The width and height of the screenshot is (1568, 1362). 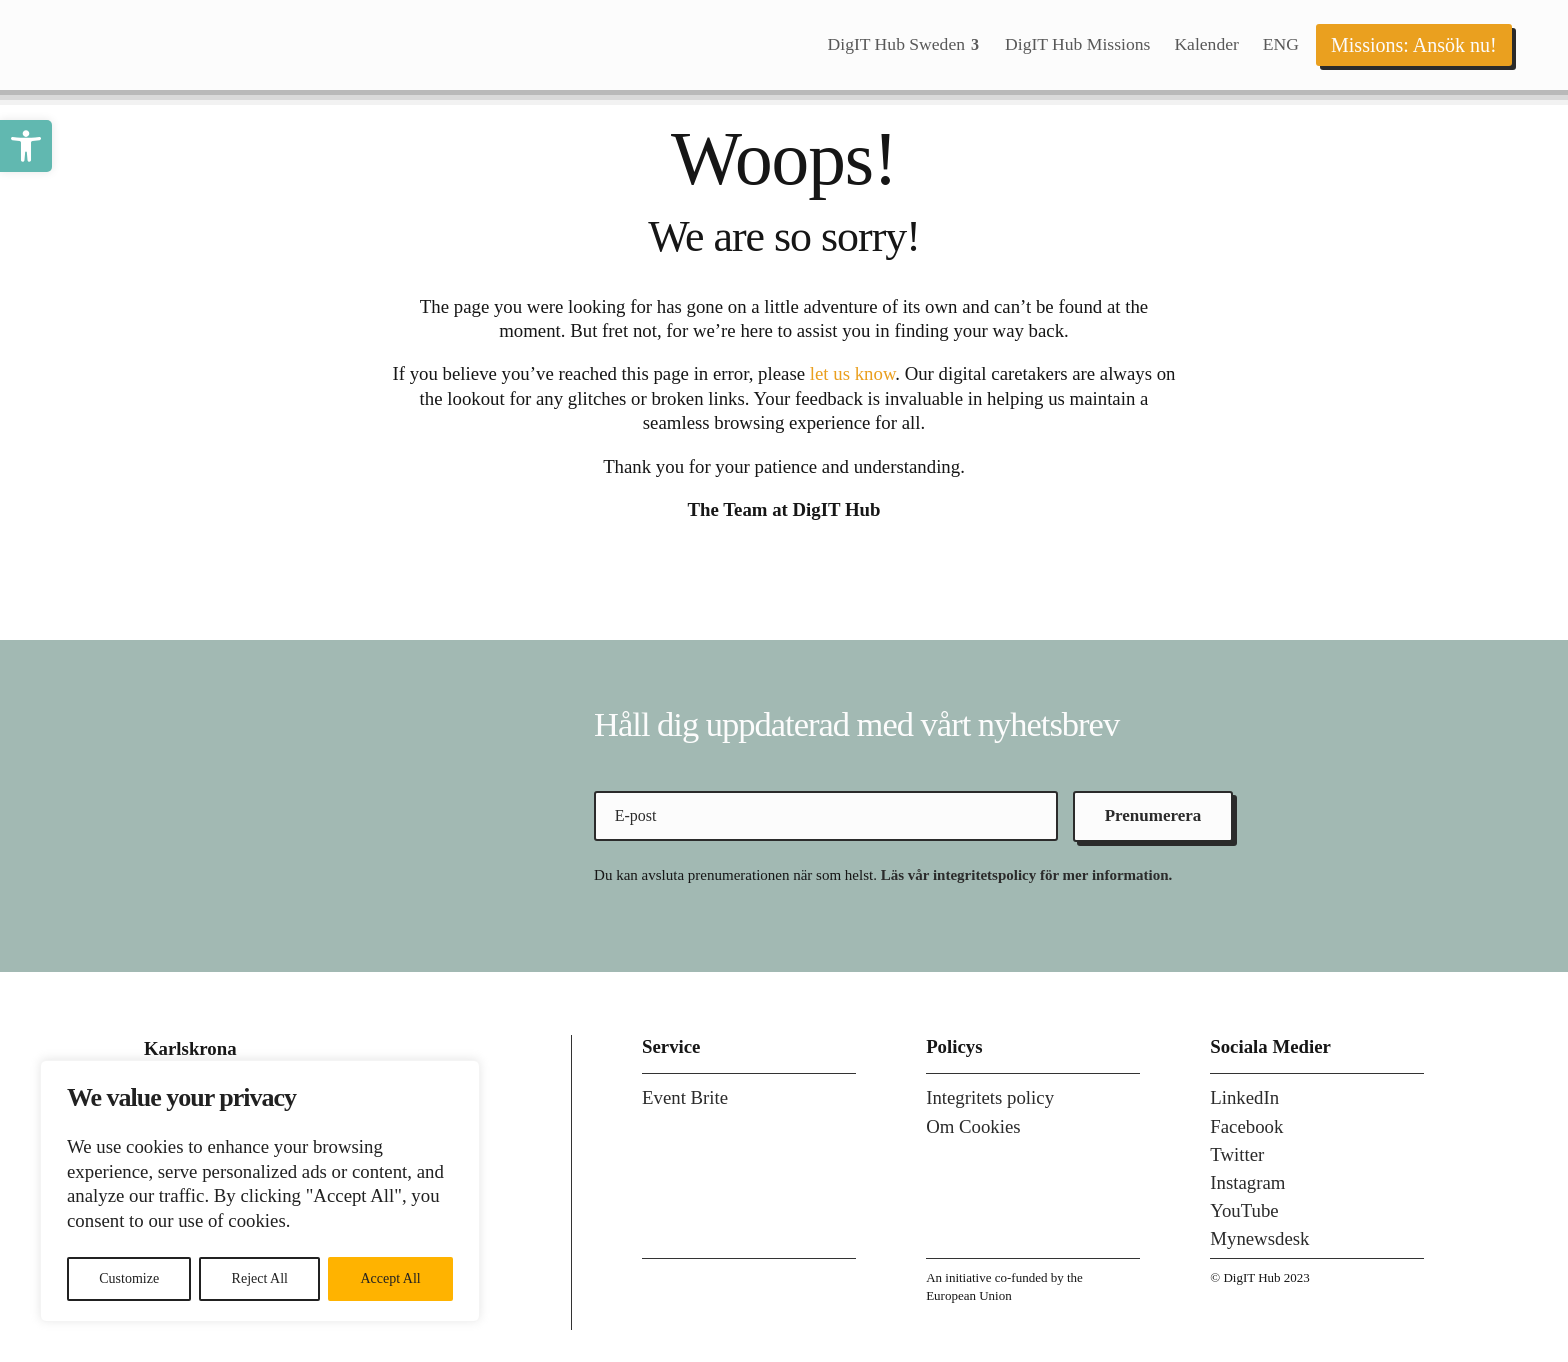 What do you see at coordinates (1246, 1126) in the screenshot?
I see `Facebook` at bounding box center [1246, 1126].